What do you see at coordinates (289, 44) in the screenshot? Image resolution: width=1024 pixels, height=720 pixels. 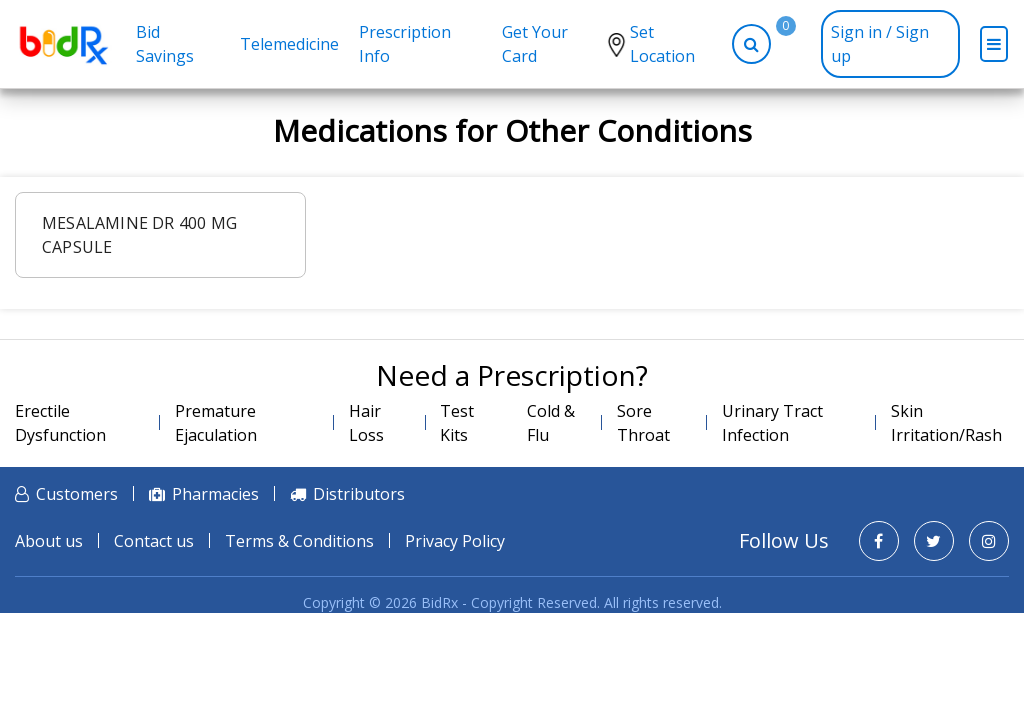 I see `Telemedicine` at bounding box center [289, 44].